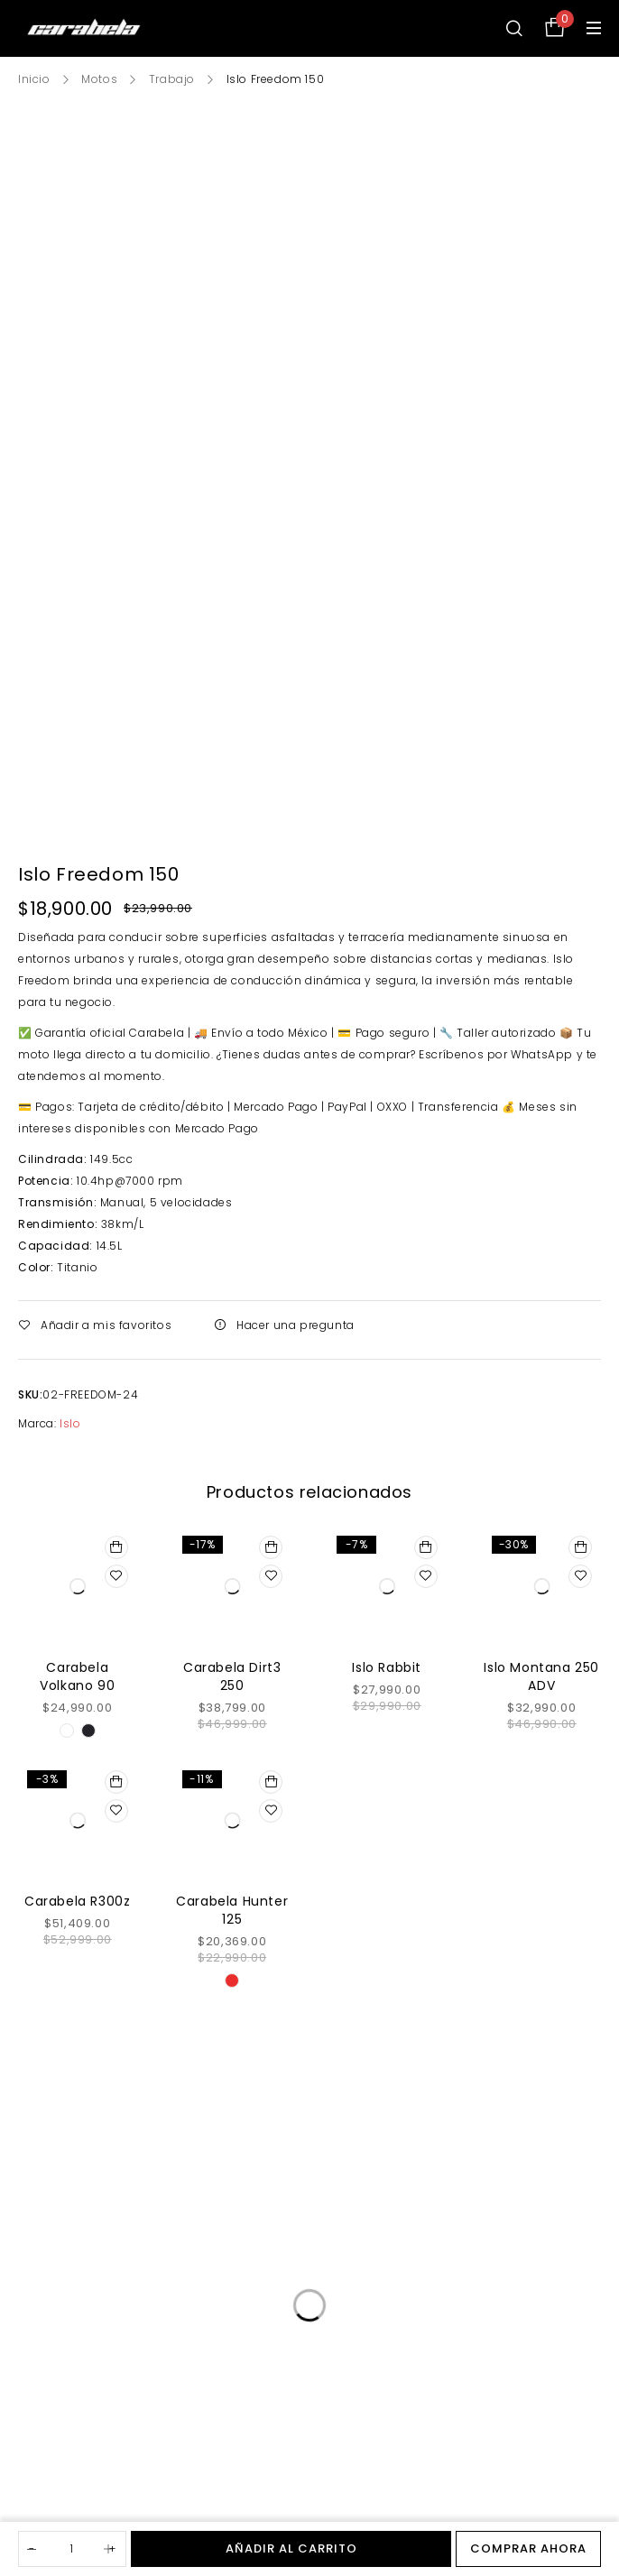 The image size is (619, 2576). What do you see at coordinates (77, 1901) in the screenshot?
I see `Carabela R300z` at bounding box center [77, 1901].